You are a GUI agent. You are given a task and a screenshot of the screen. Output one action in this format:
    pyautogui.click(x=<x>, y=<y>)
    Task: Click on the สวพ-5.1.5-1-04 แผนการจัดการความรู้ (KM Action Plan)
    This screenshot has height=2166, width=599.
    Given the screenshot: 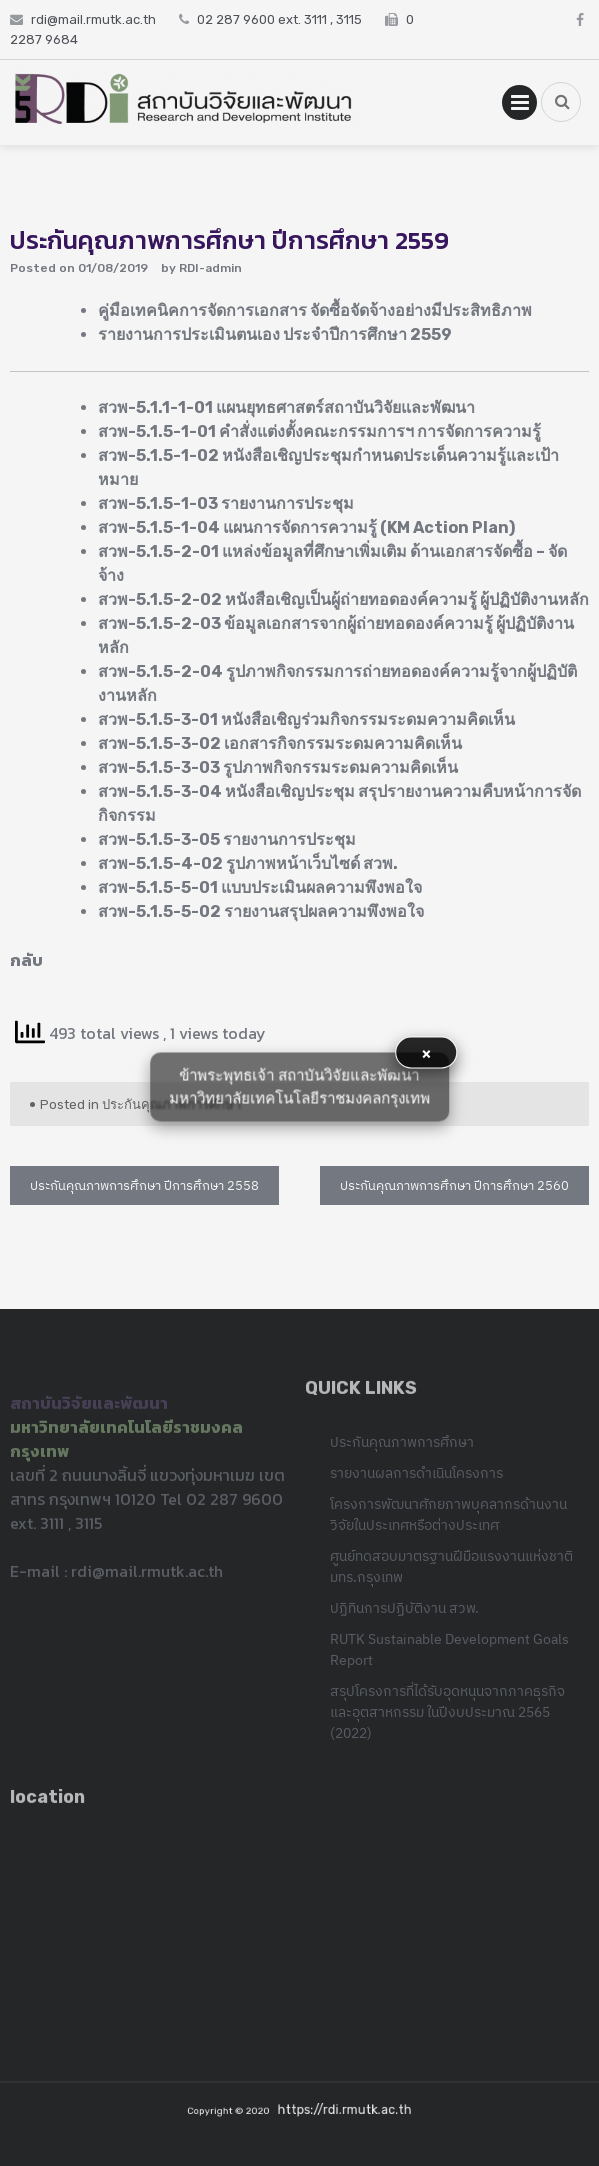 What is the action you would take?
    pyautogui.click(x=306, y=527)
    